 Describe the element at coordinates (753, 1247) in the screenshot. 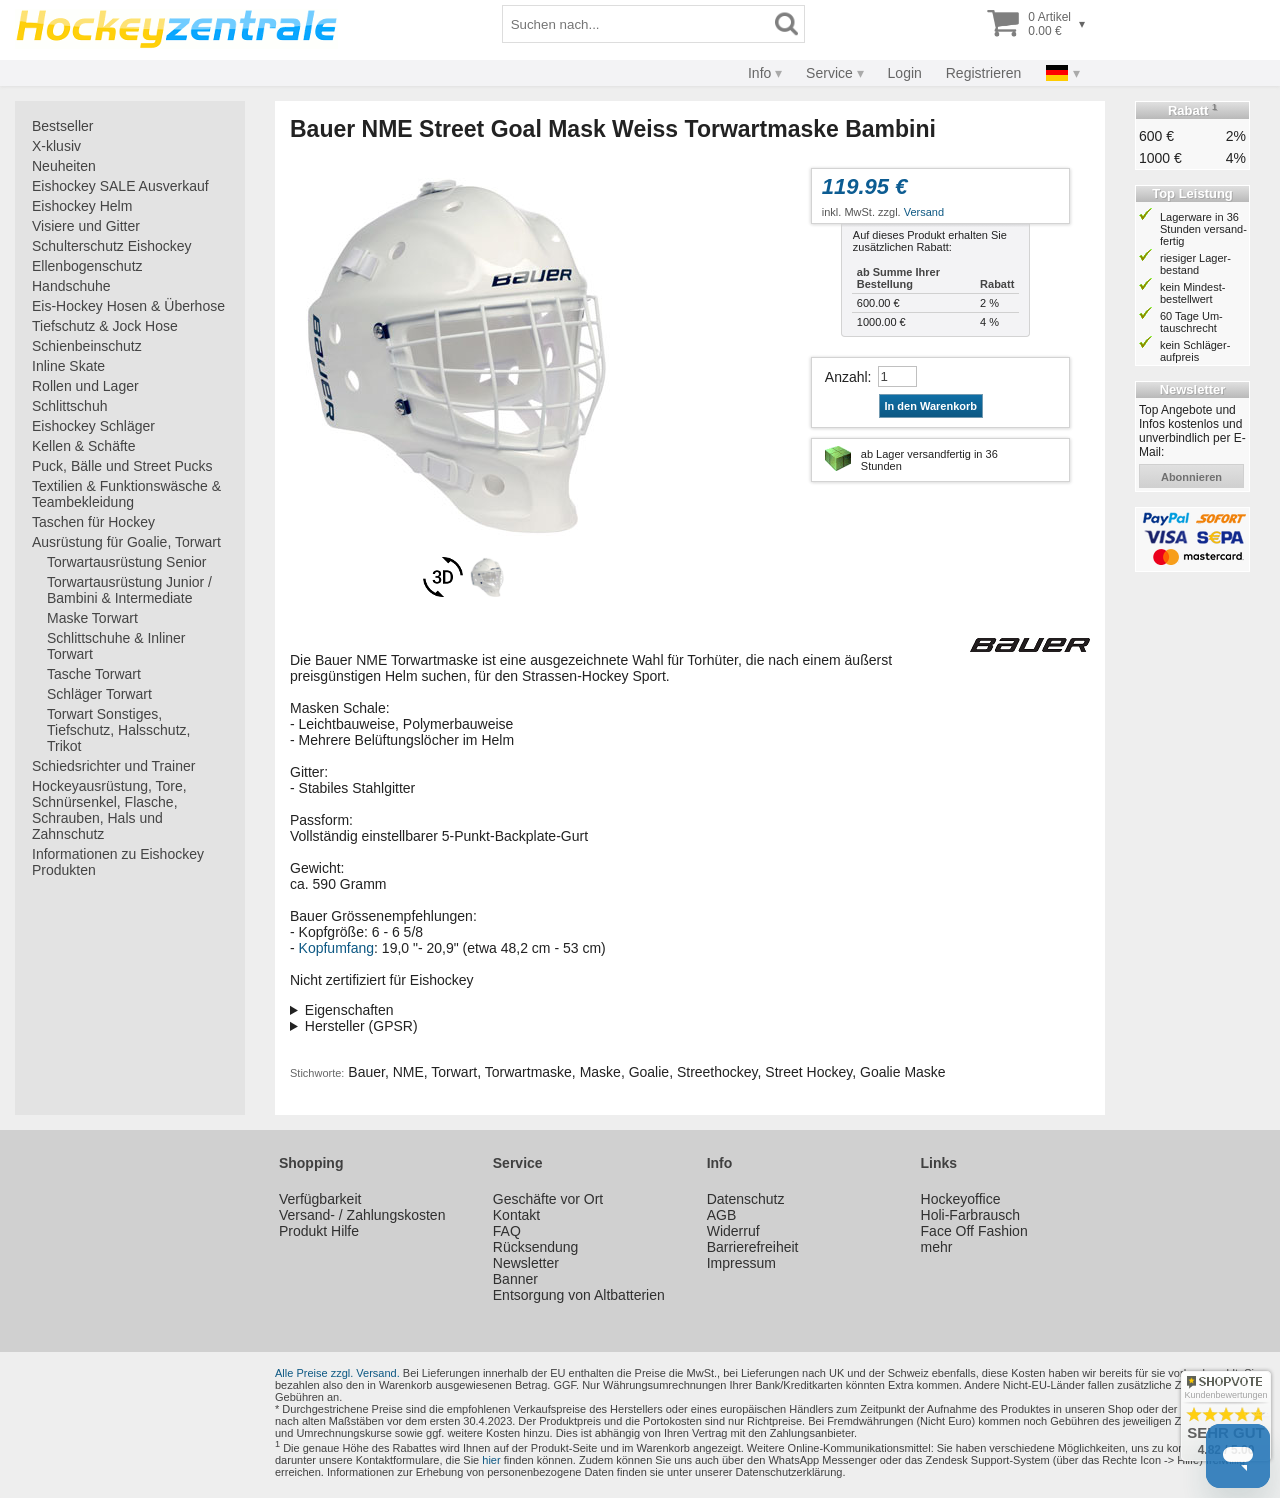

I see `Barrierefreiheit` at that location.